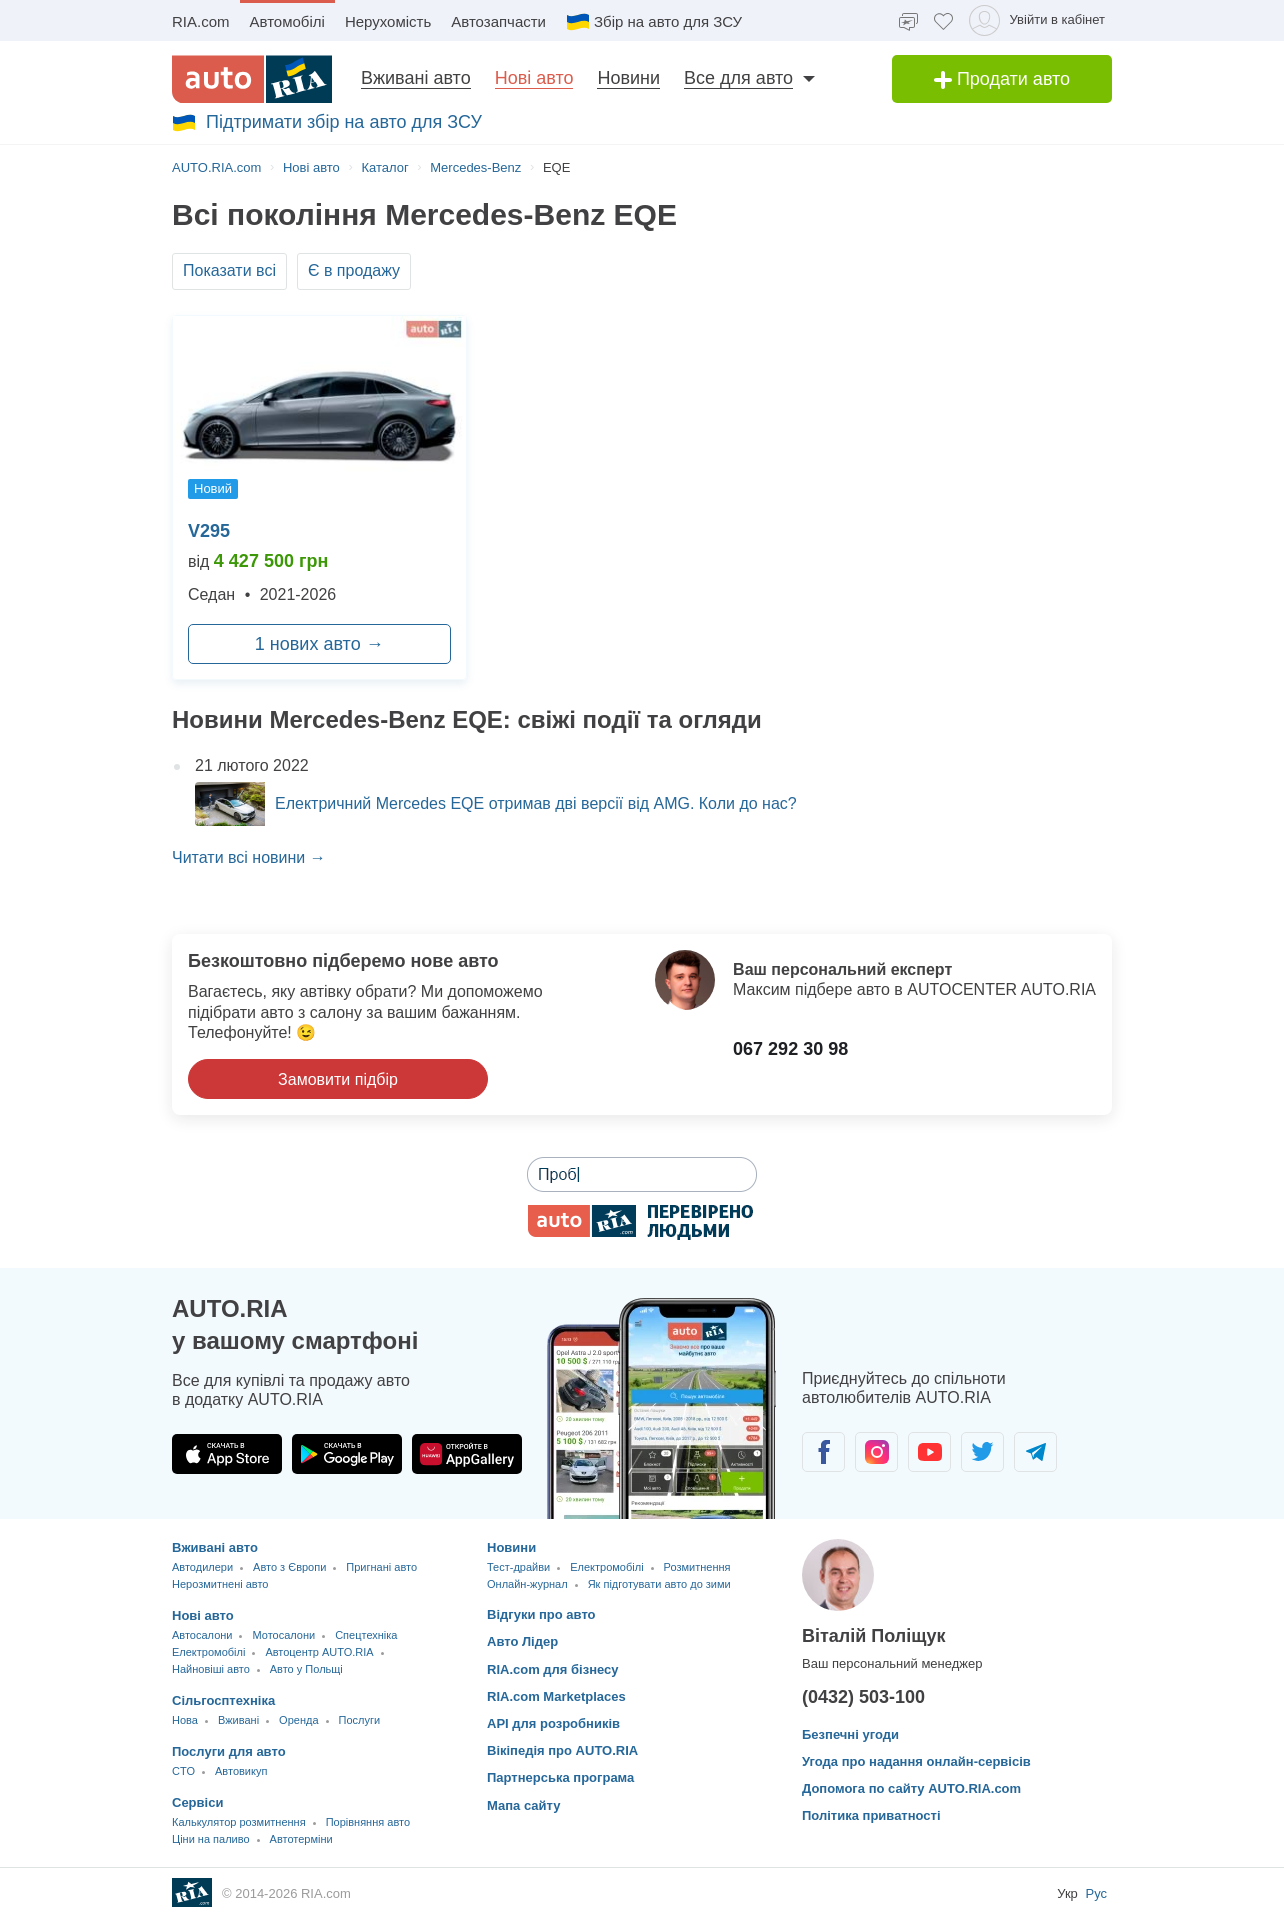  What do you see at coordinates (229, 1751) in the screenshot?
I see `Послуги для авто` at bounding box center [229, 1751].